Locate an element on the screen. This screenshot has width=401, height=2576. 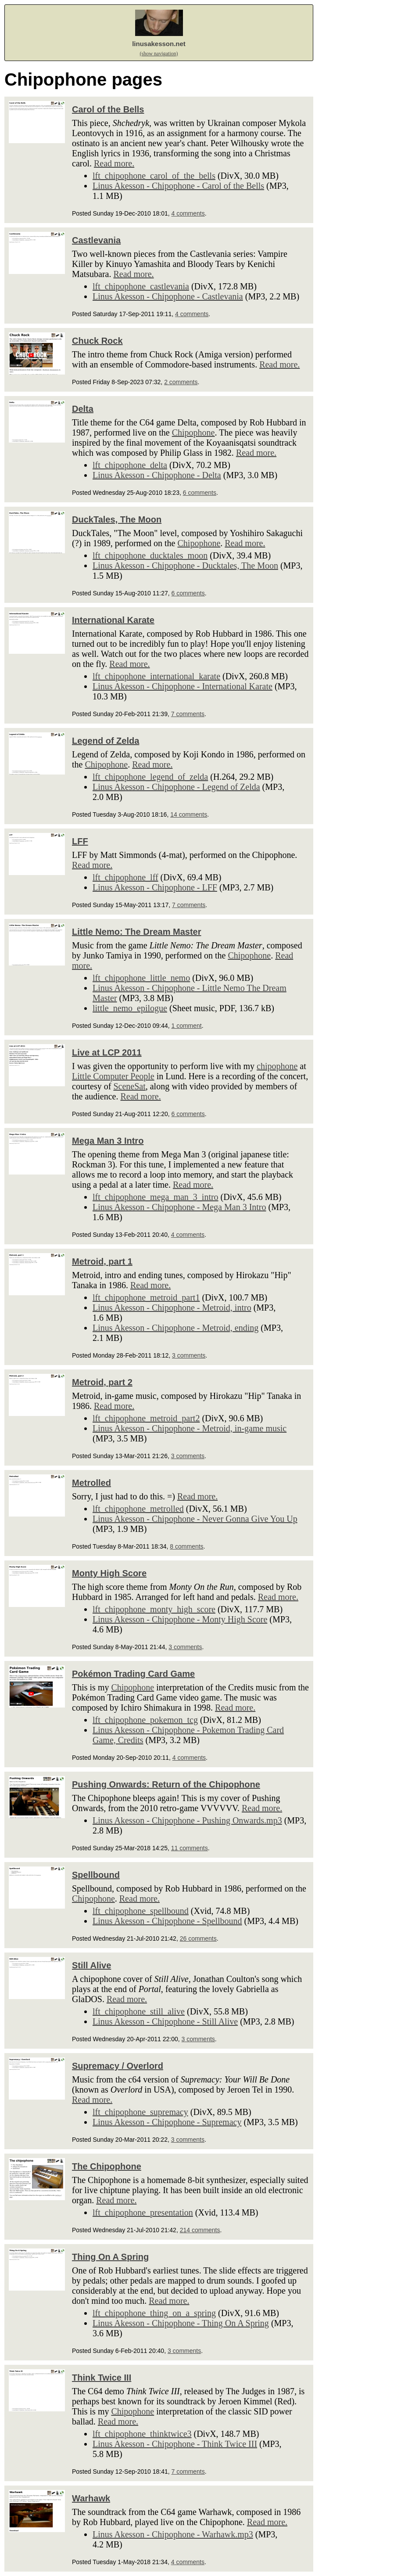
Warhawk is located at coordinates (91, 2498).